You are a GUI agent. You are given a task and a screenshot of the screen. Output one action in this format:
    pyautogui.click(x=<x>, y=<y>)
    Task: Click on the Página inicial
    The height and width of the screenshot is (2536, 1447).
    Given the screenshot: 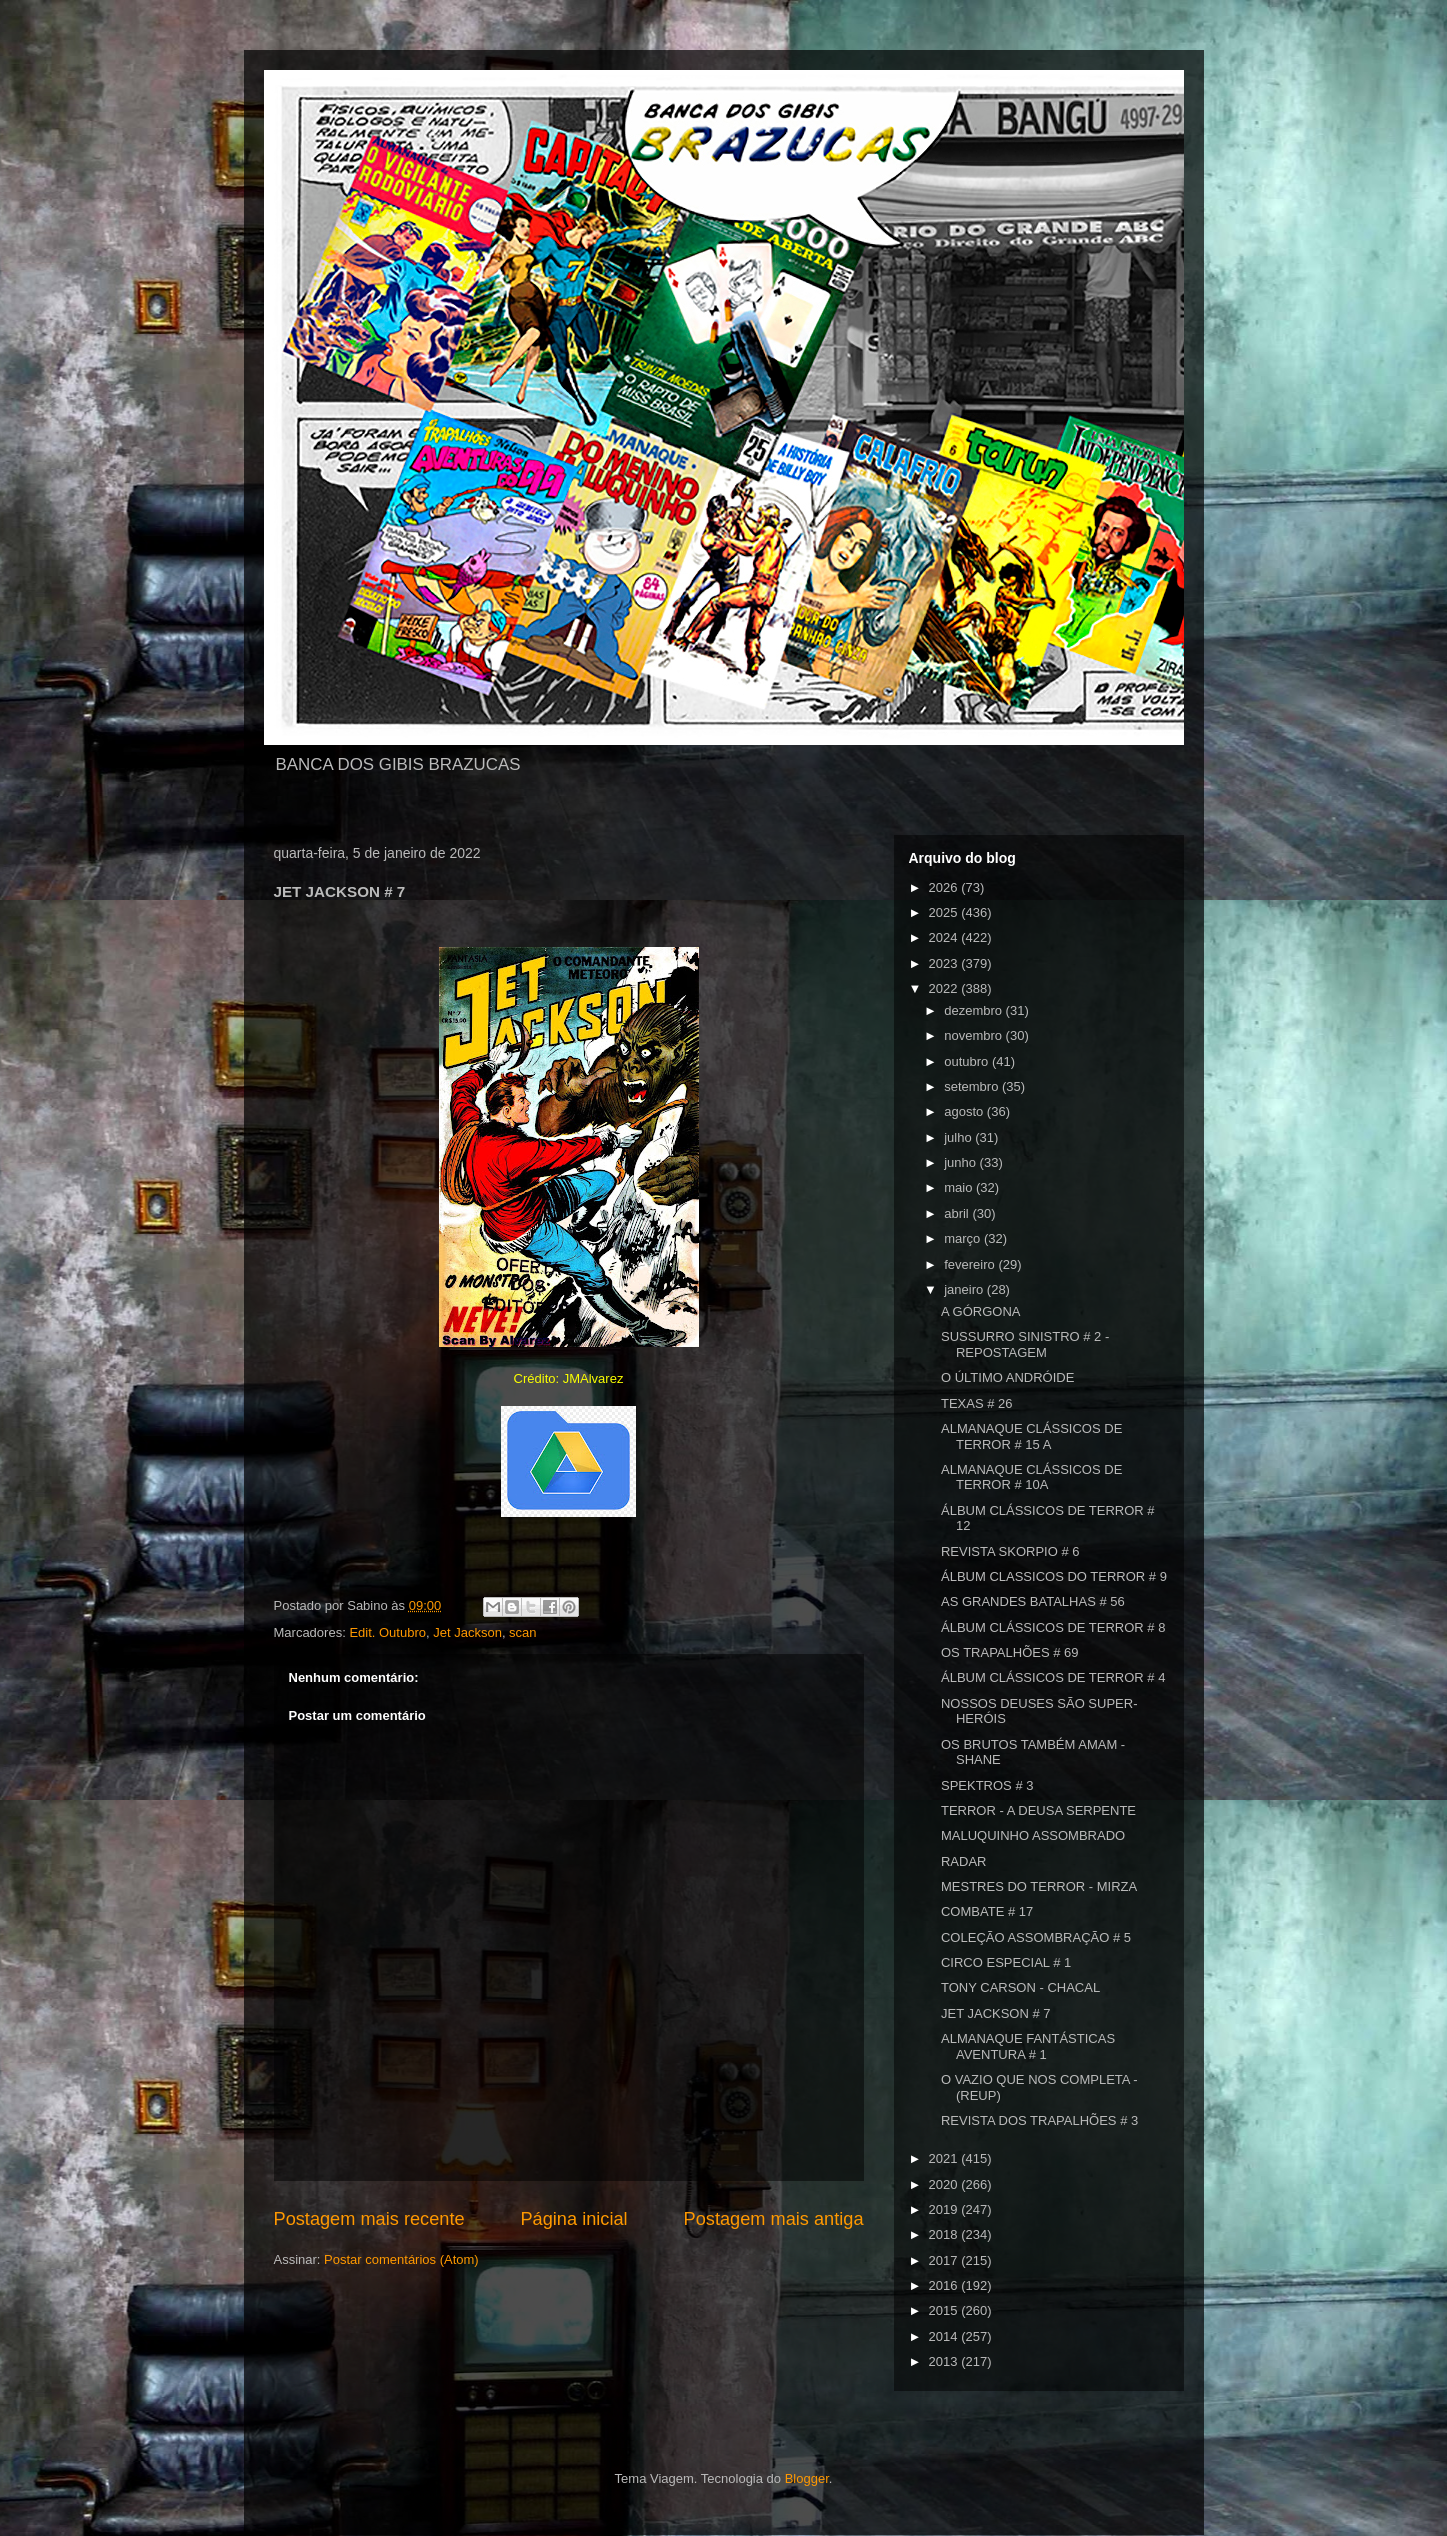 What is the action you would take?
    pyautogui.click(x=573, y=2219)
    